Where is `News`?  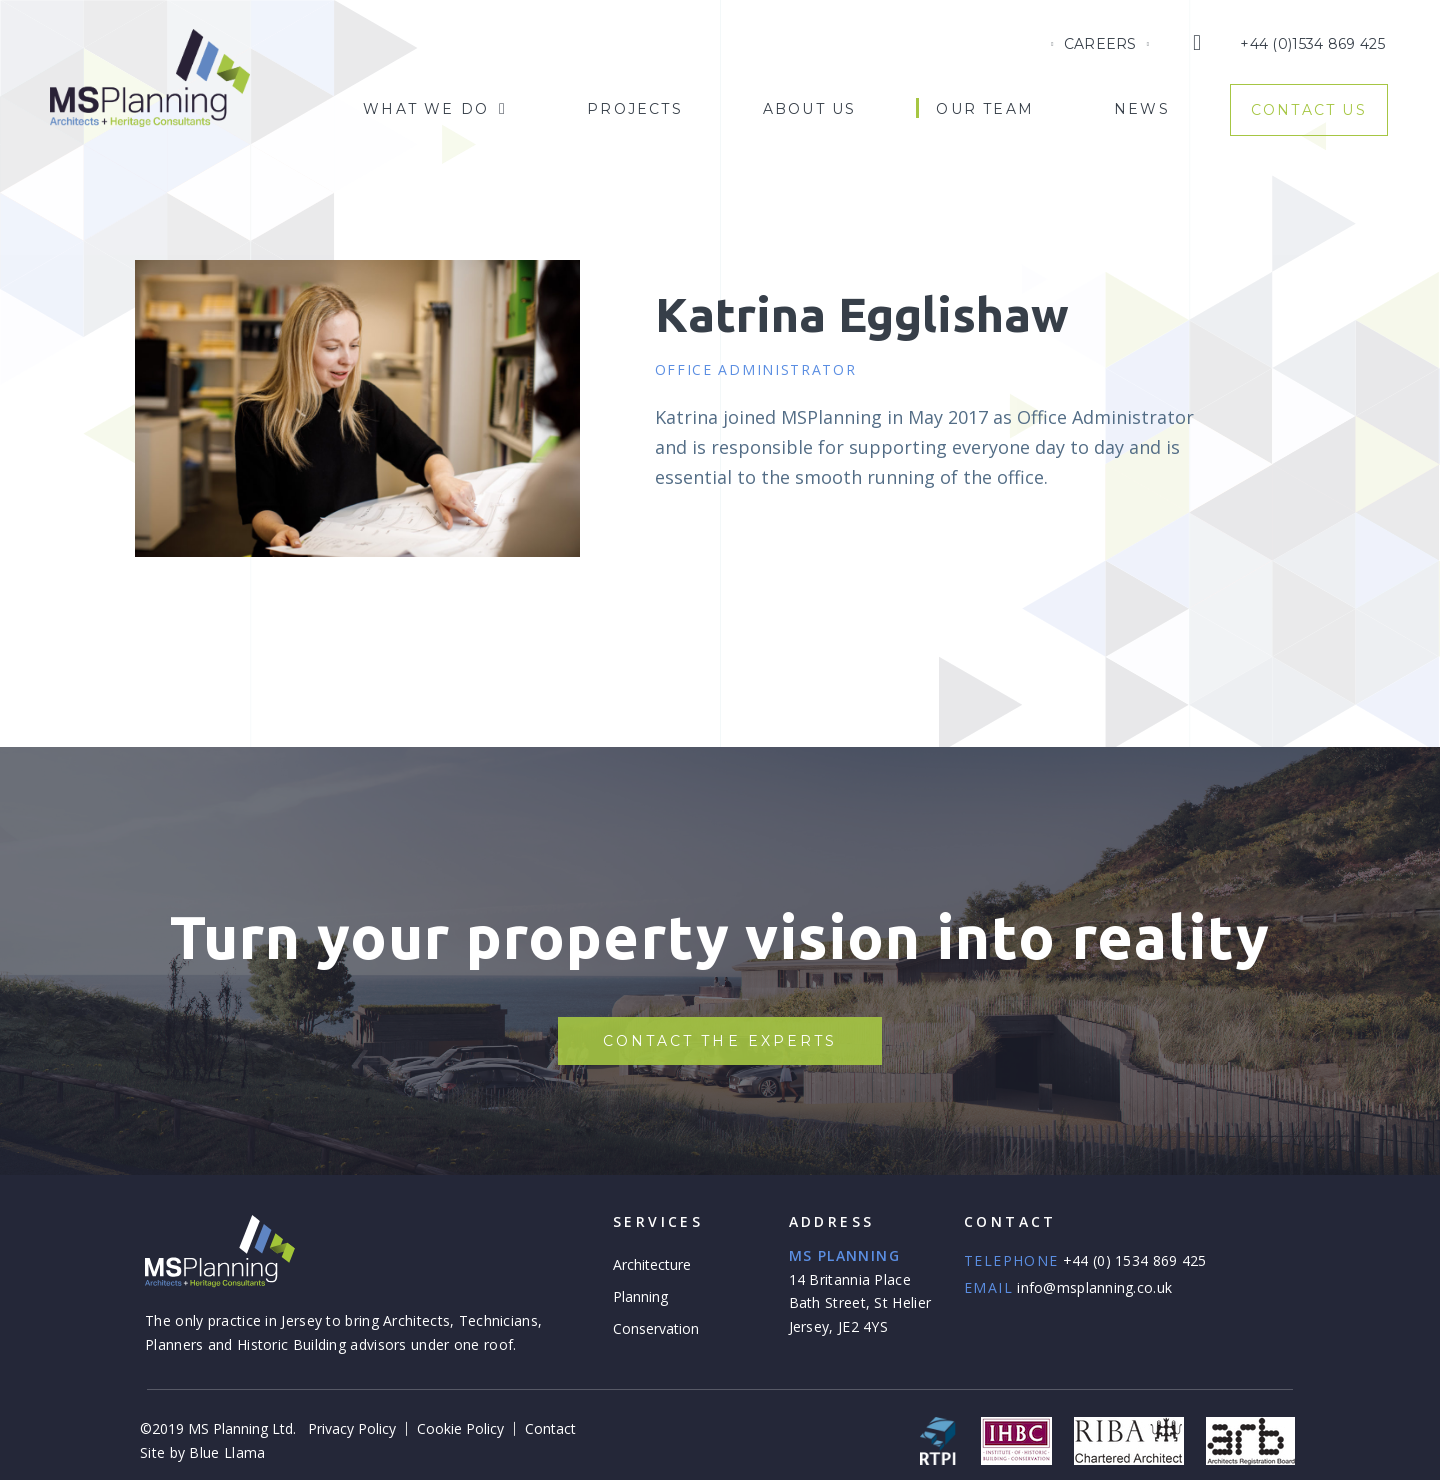 News is located at coordinates (1142, 109).